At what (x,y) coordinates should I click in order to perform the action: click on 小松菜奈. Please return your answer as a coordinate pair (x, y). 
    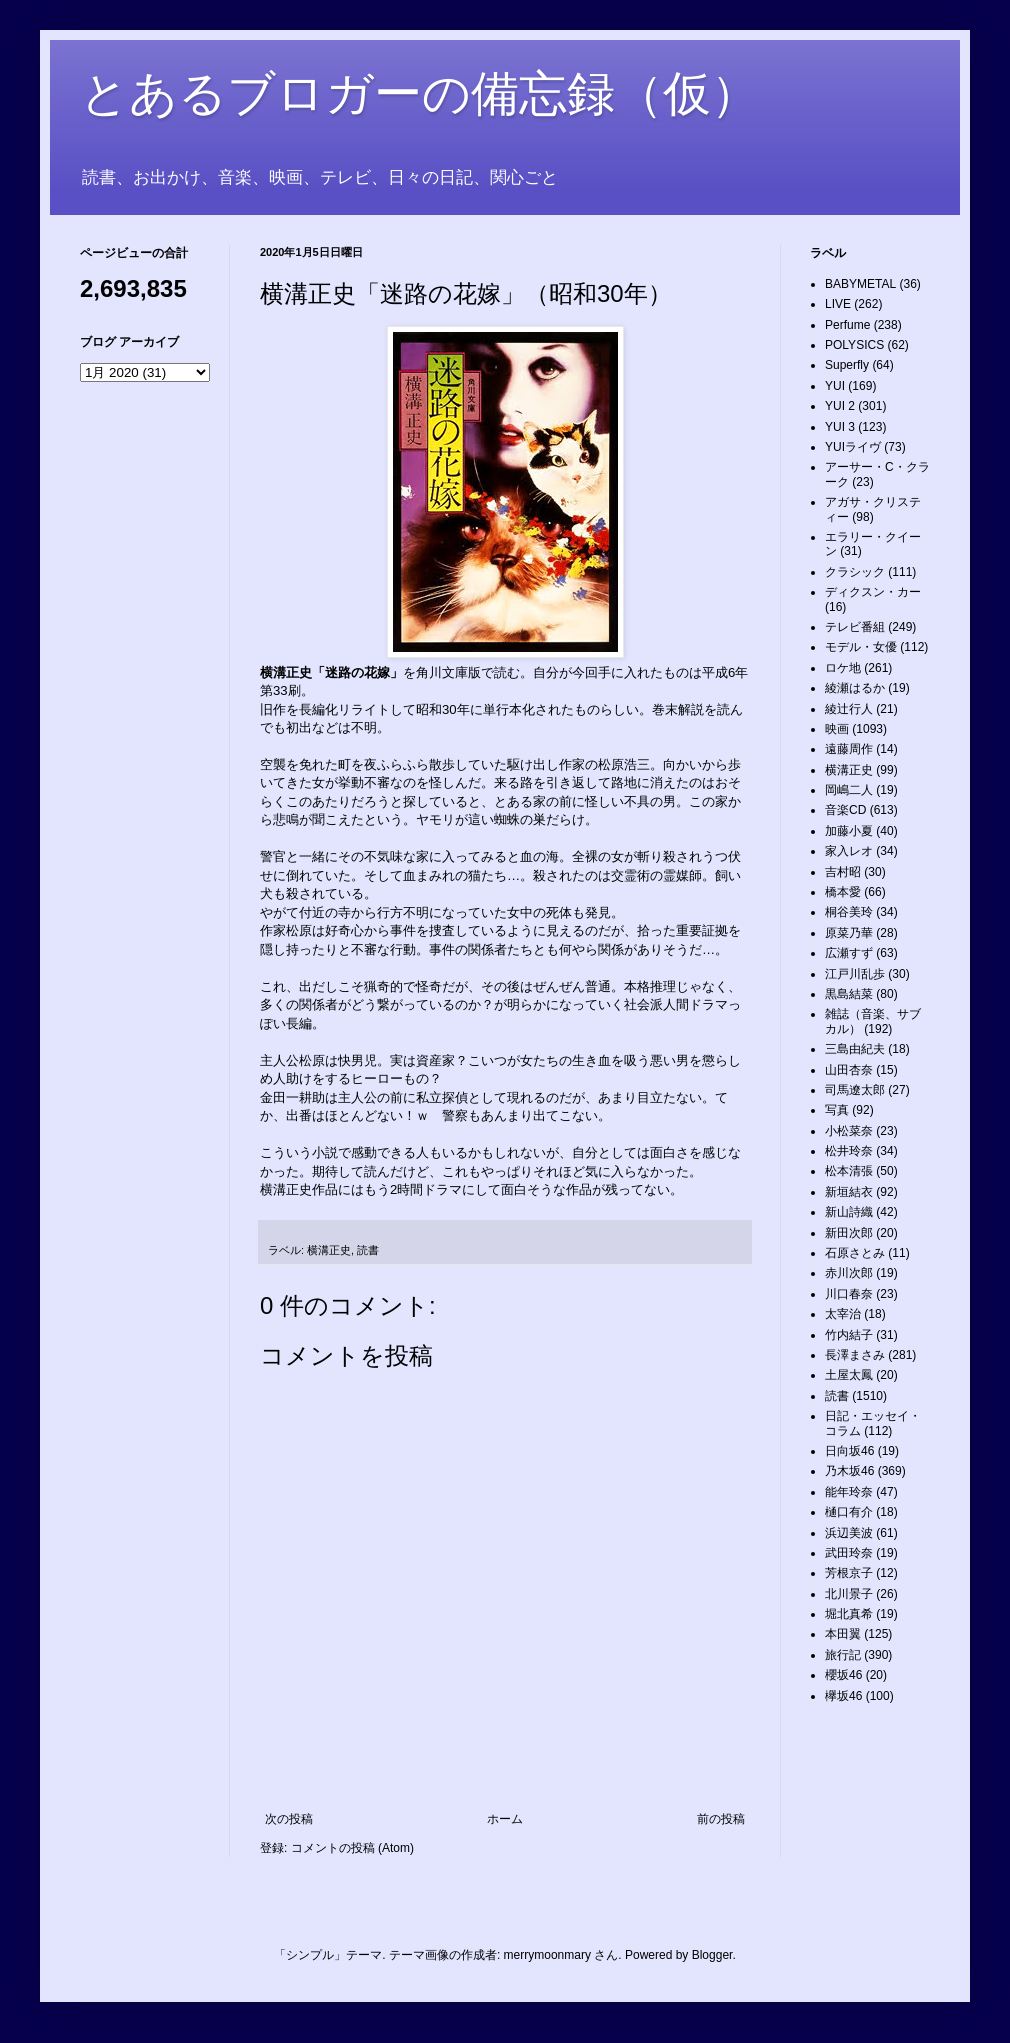
    Looking at the image, I should click on (849, 1131).